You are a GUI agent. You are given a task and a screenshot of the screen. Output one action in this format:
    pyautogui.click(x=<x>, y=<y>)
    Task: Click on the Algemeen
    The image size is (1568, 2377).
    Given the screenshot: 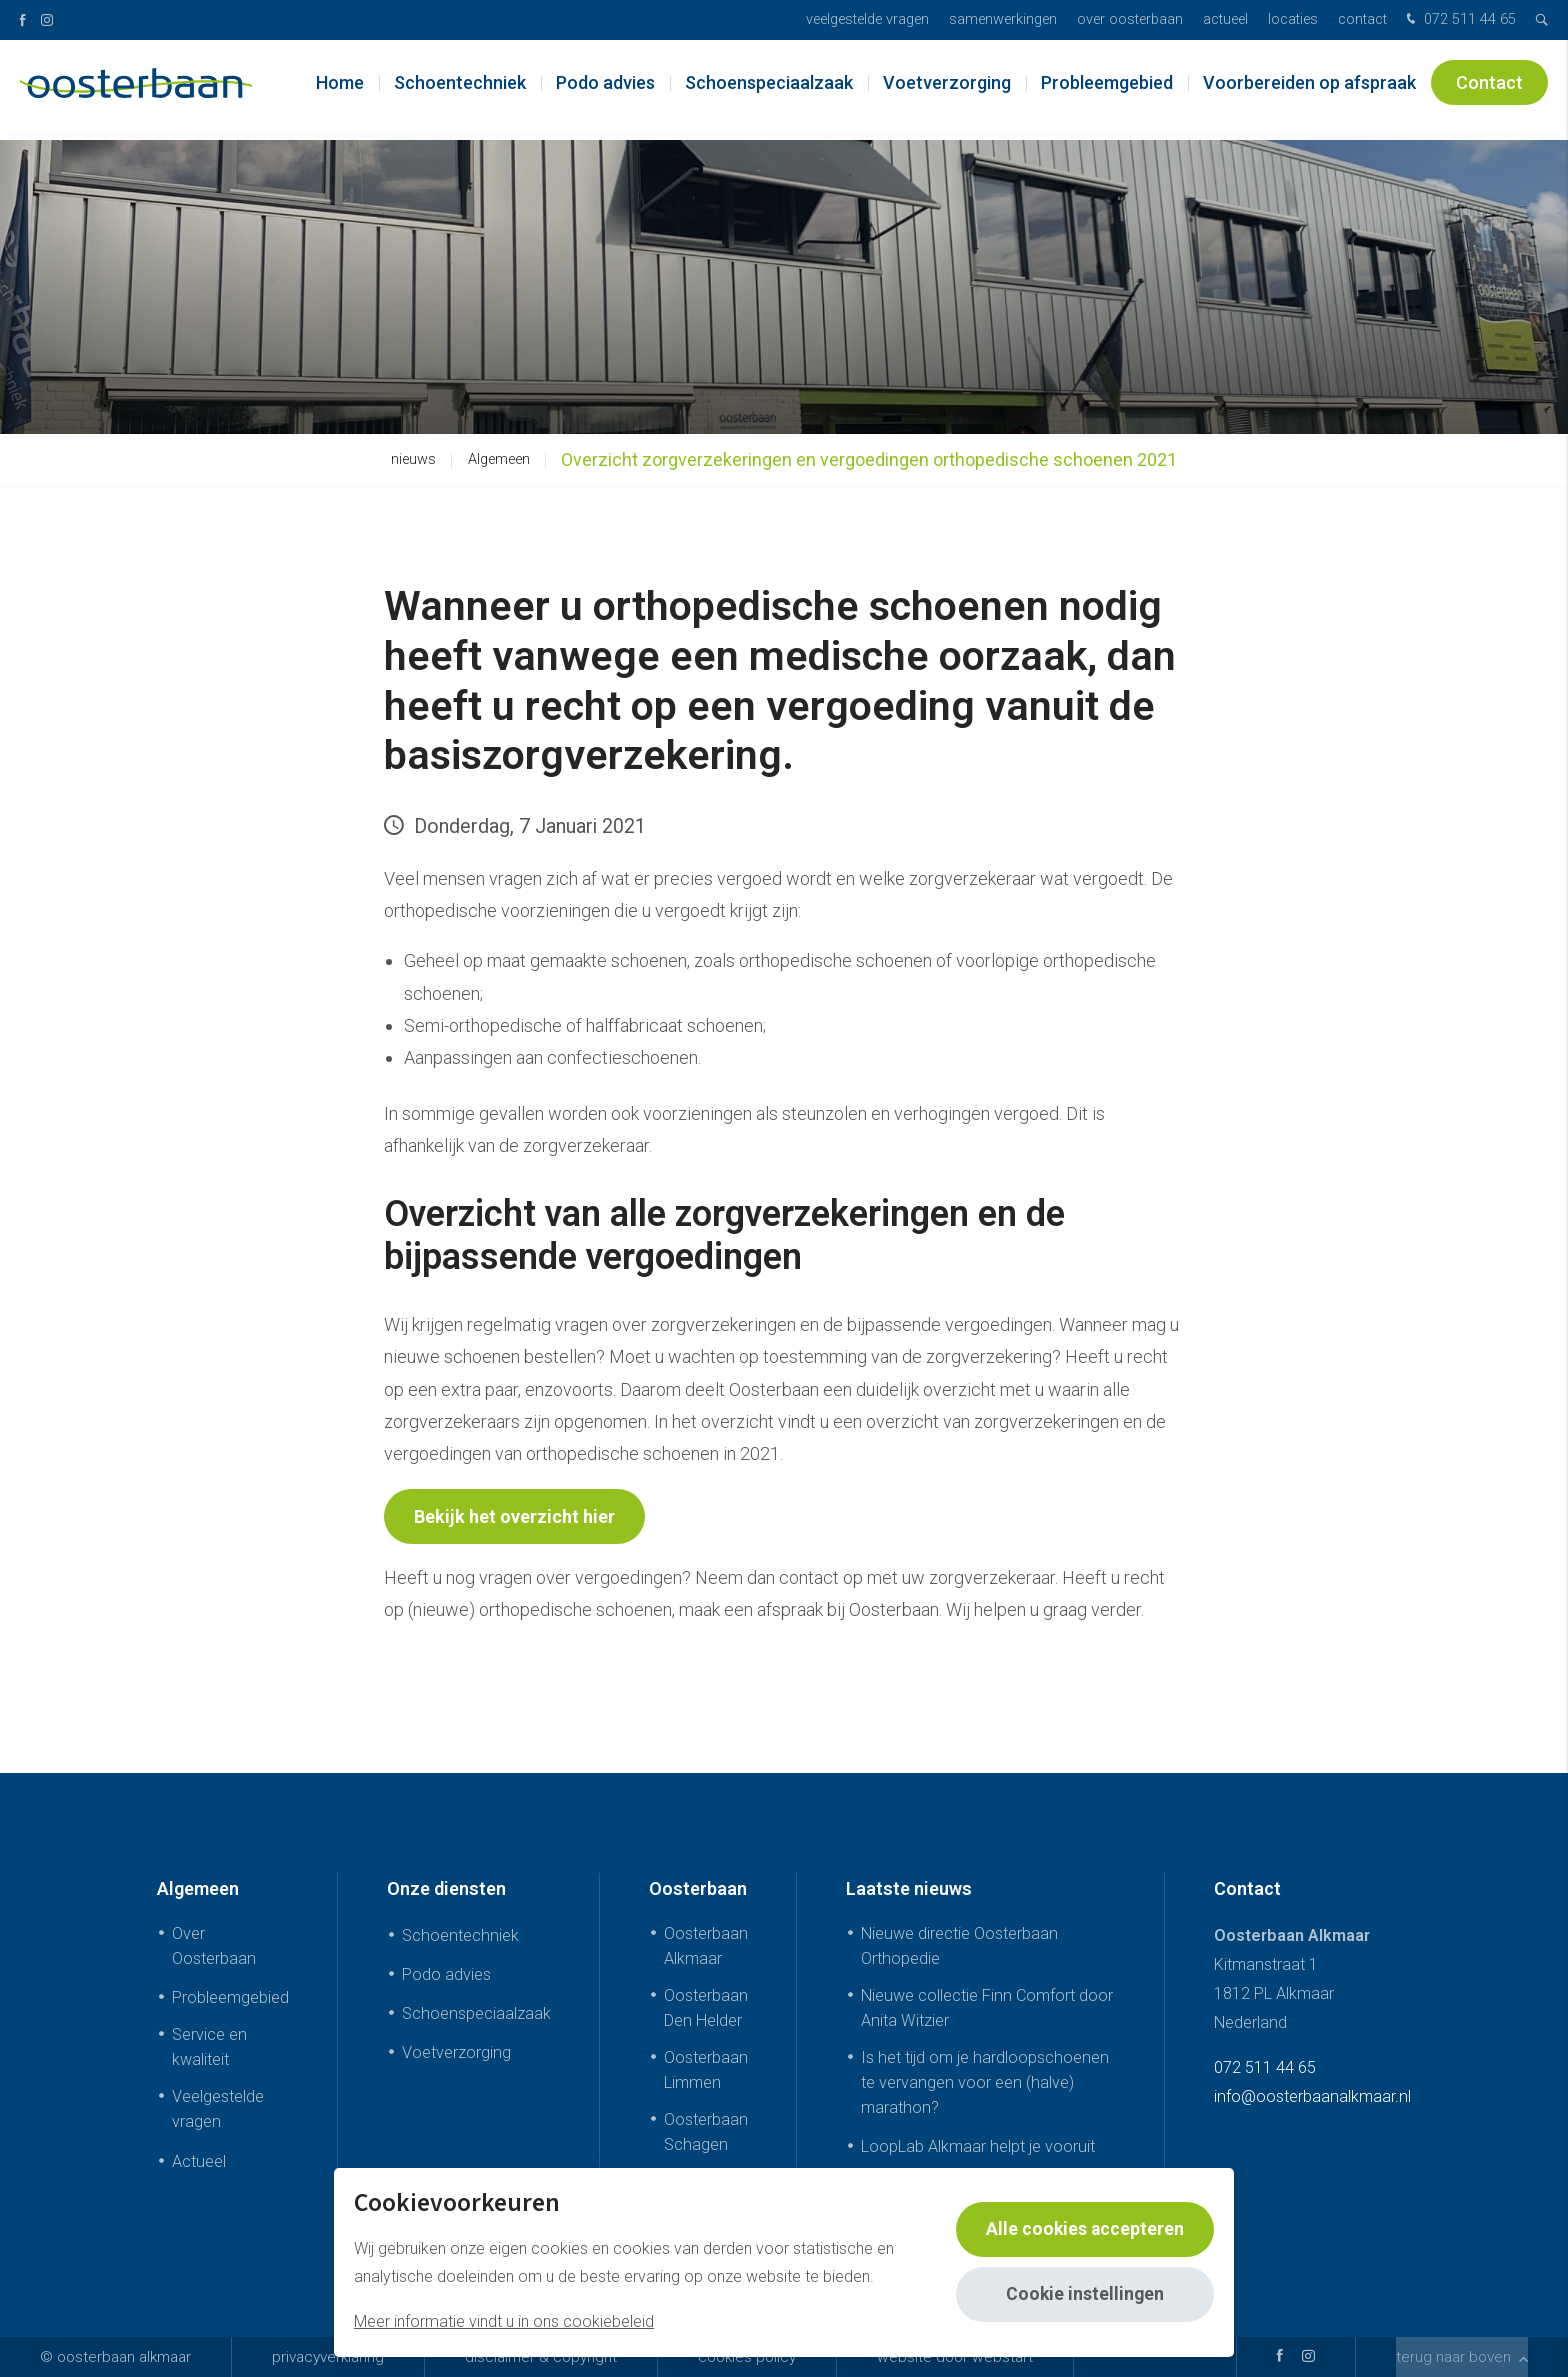 What is the action you would take?
    pyautogui.click(x=499, y=459)
    